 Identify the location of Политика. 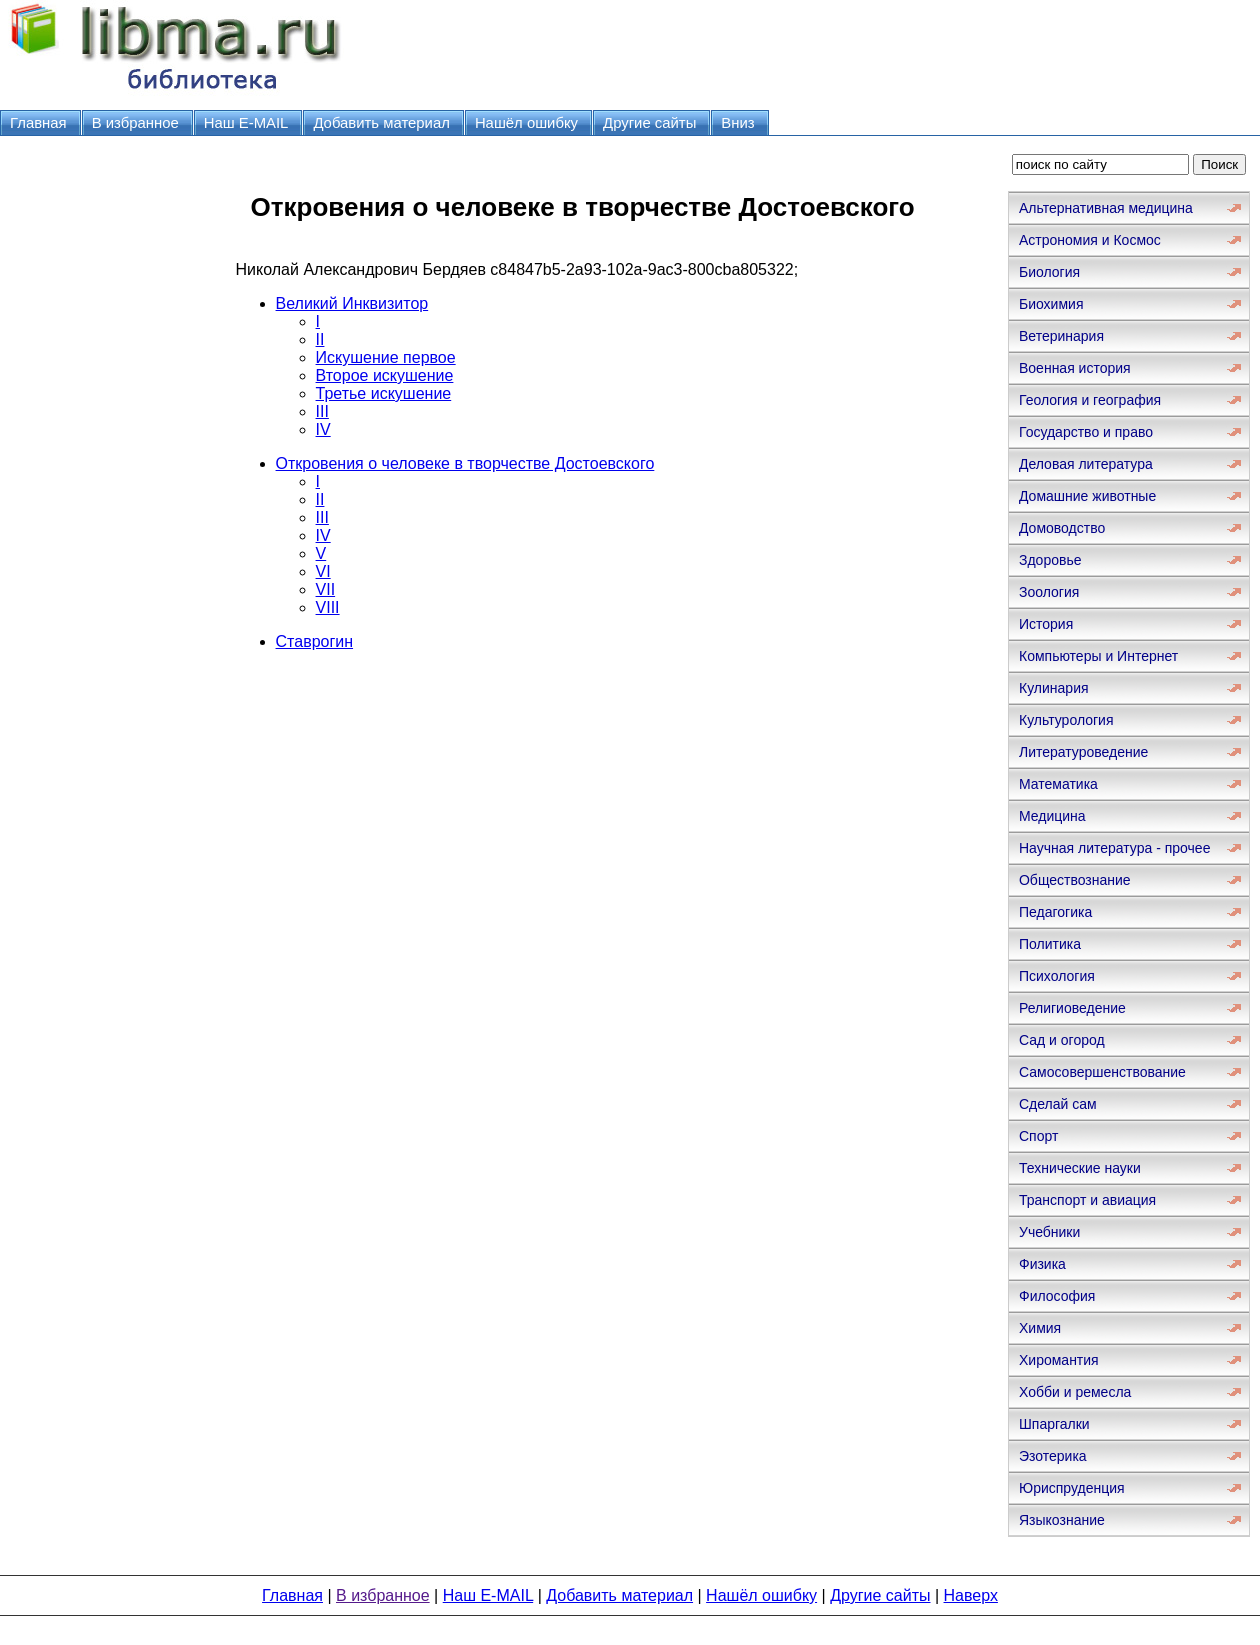
(1050, 944).